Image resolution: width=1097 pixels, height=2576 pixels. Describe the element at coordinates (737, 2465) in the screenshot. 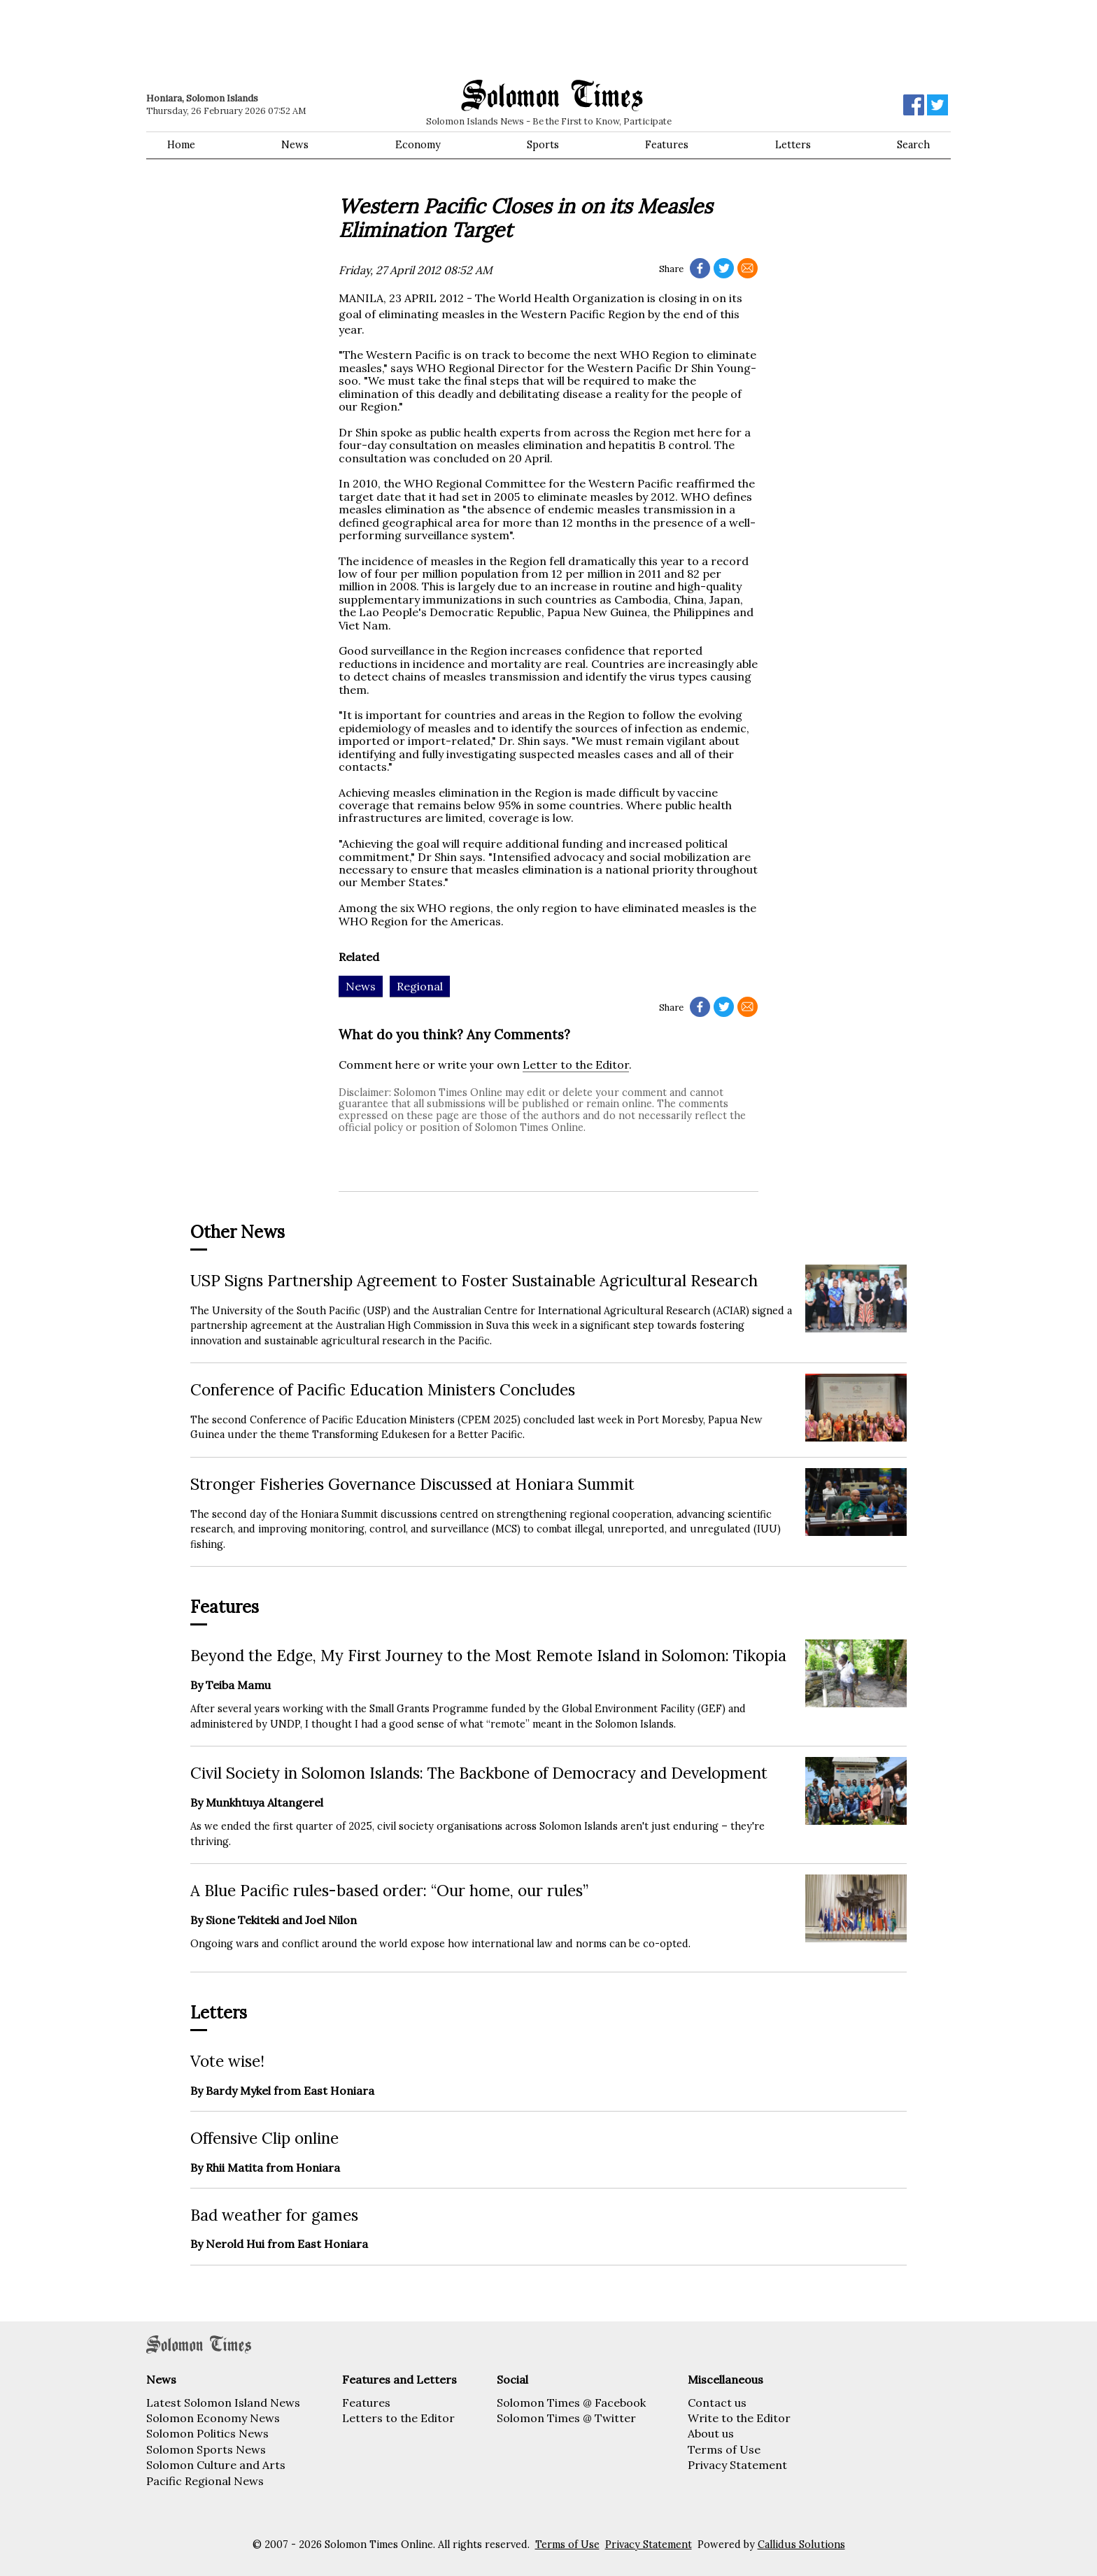

I see `Privacy Statement` at that location.